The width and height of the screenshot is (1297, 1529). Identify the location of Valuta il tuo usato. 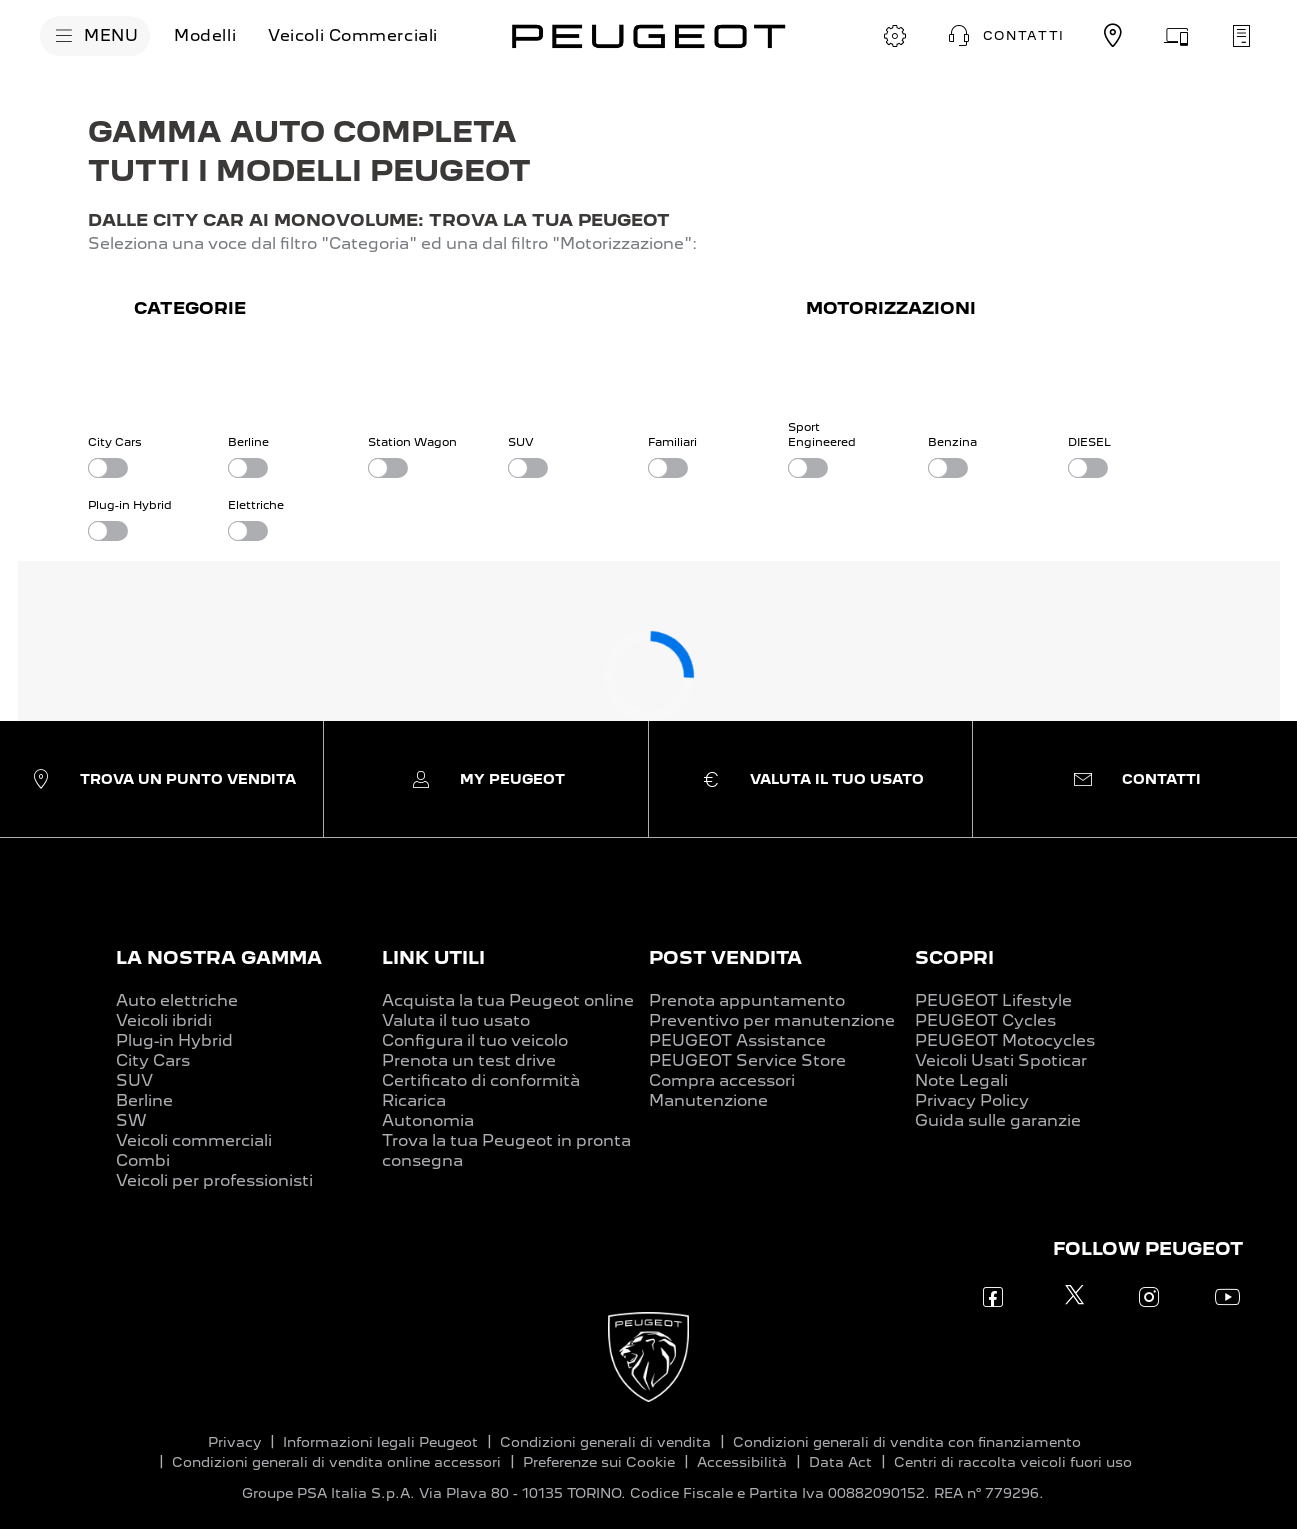
(456, 1020).